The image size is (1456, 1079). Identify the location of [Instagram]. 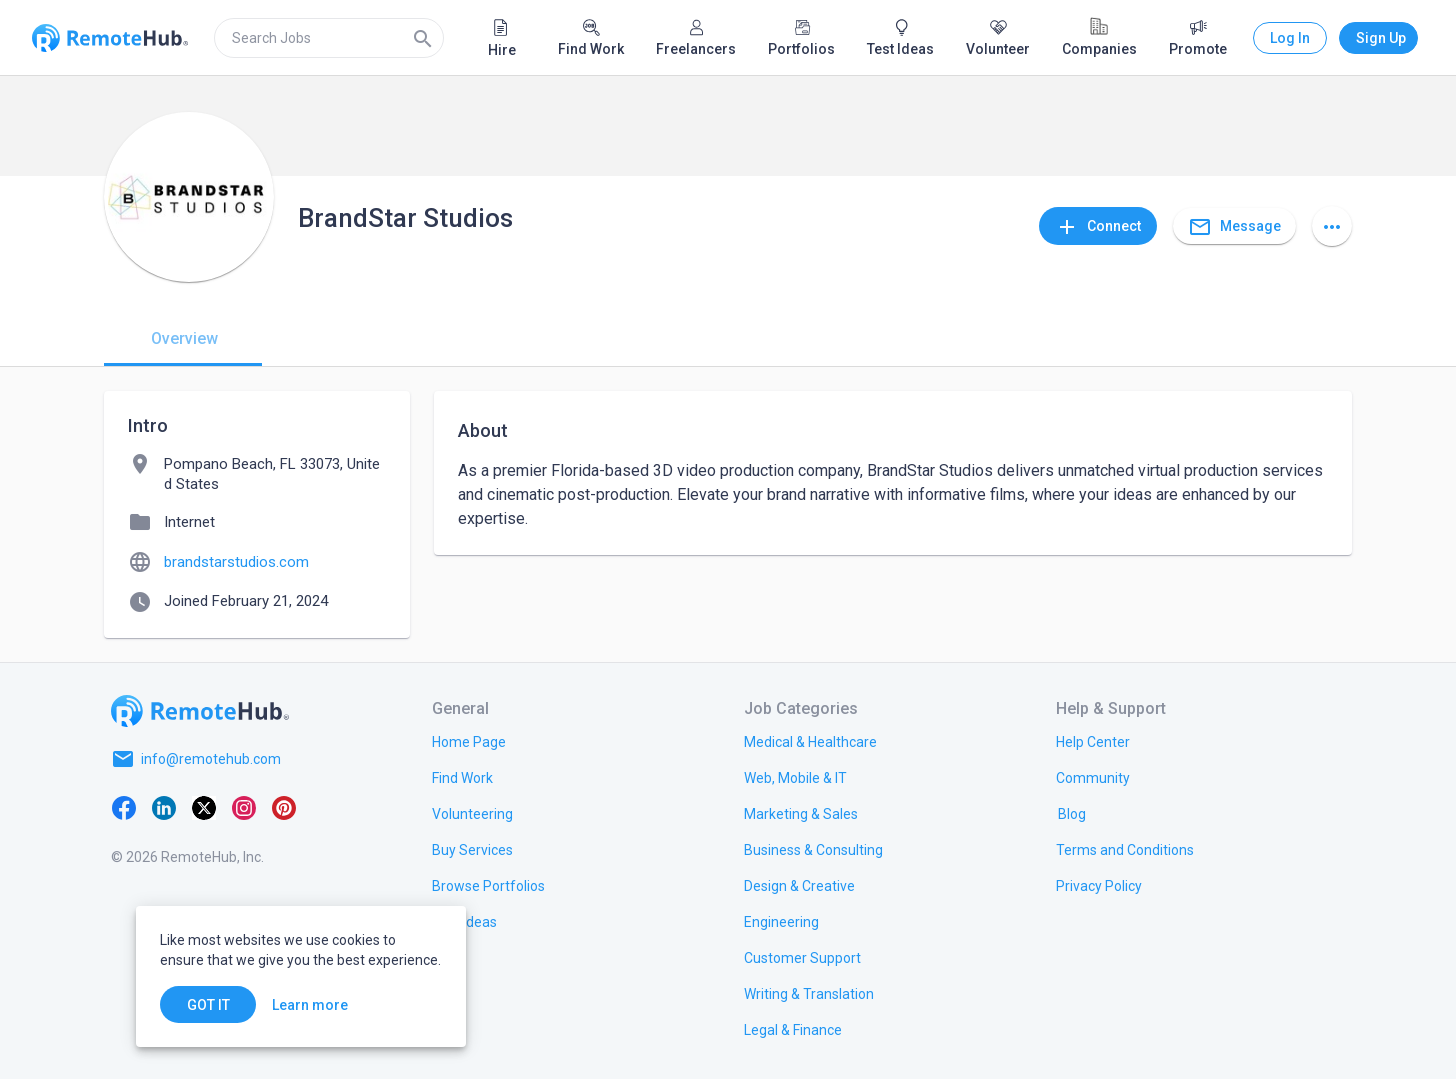
(244, 807).